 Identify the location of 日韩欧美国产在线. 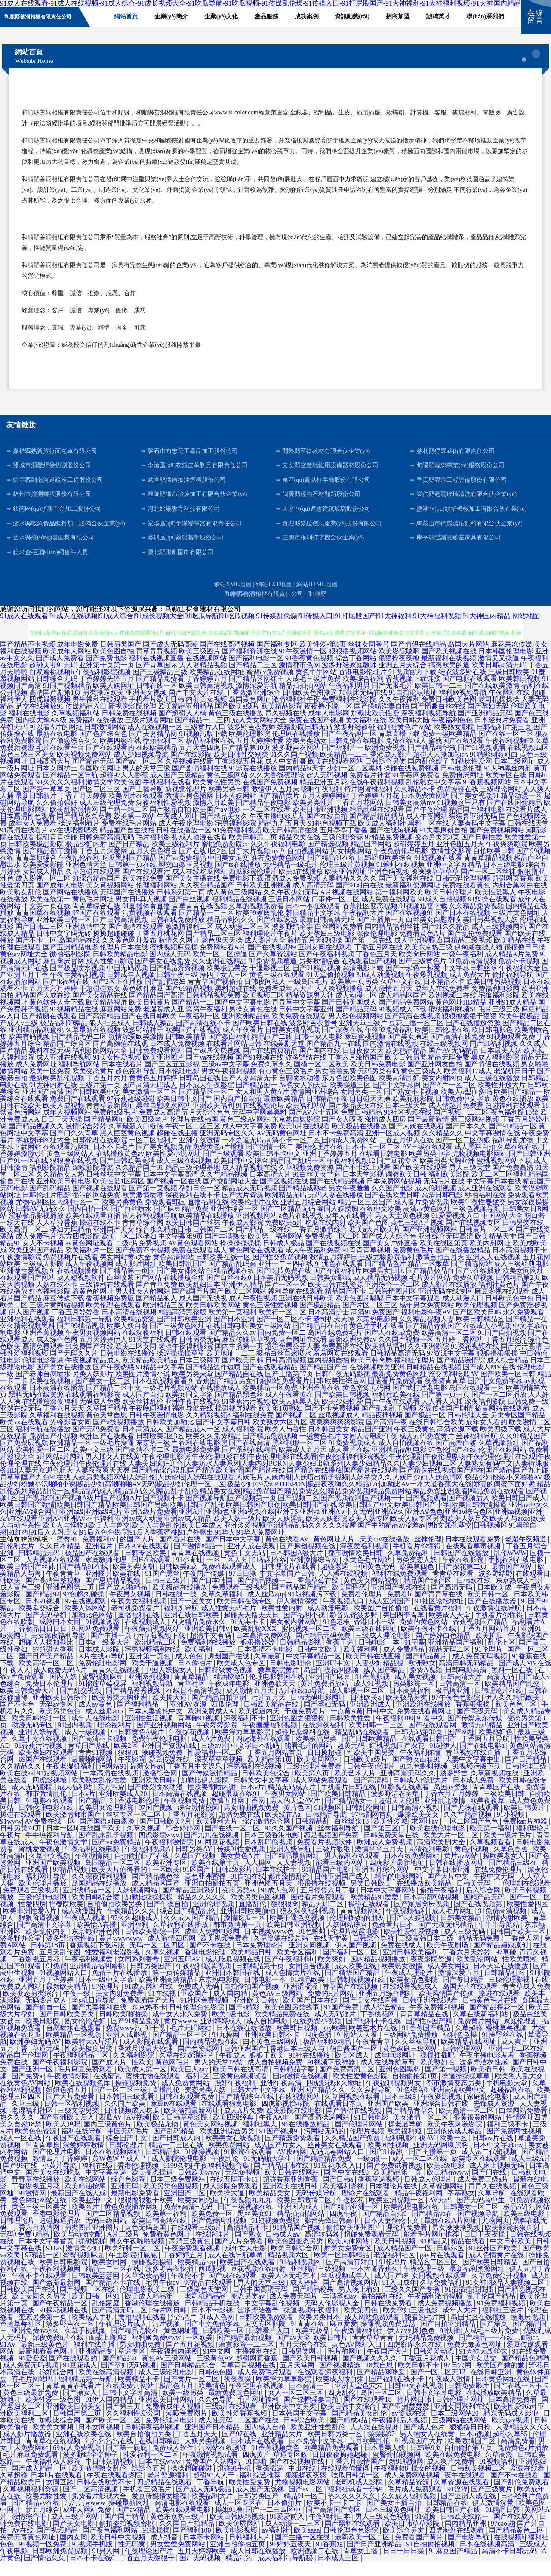
(28, 2304).